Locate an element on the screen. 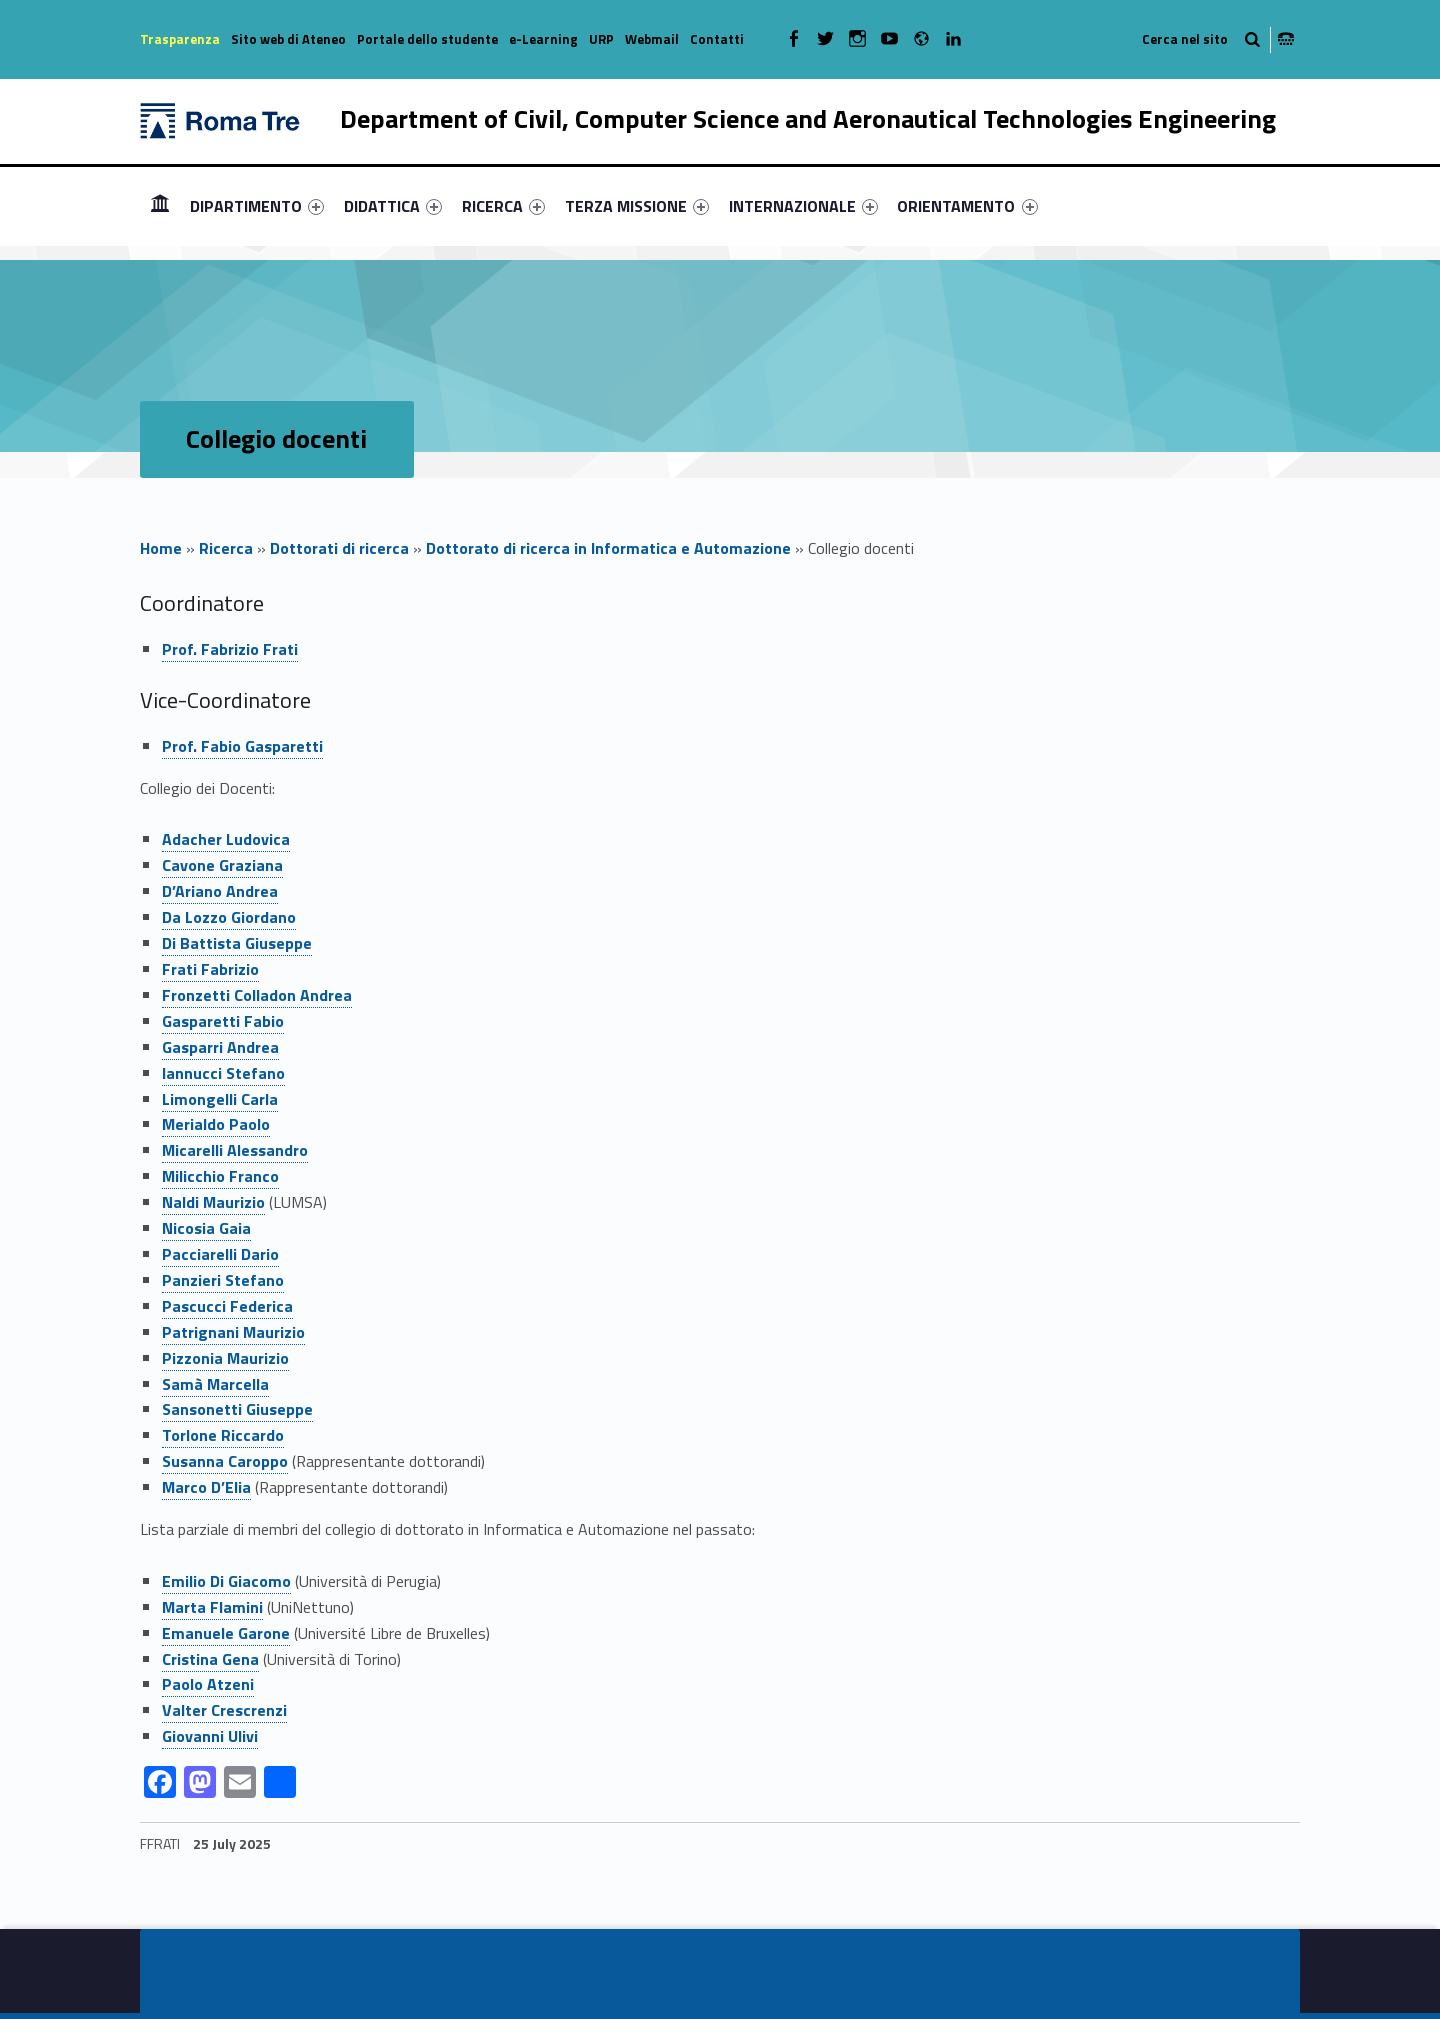 Image resolution: width=1440 pixels, height=2019 pixels. Giovanni Ulivi is located at coordinates (210, 1736).